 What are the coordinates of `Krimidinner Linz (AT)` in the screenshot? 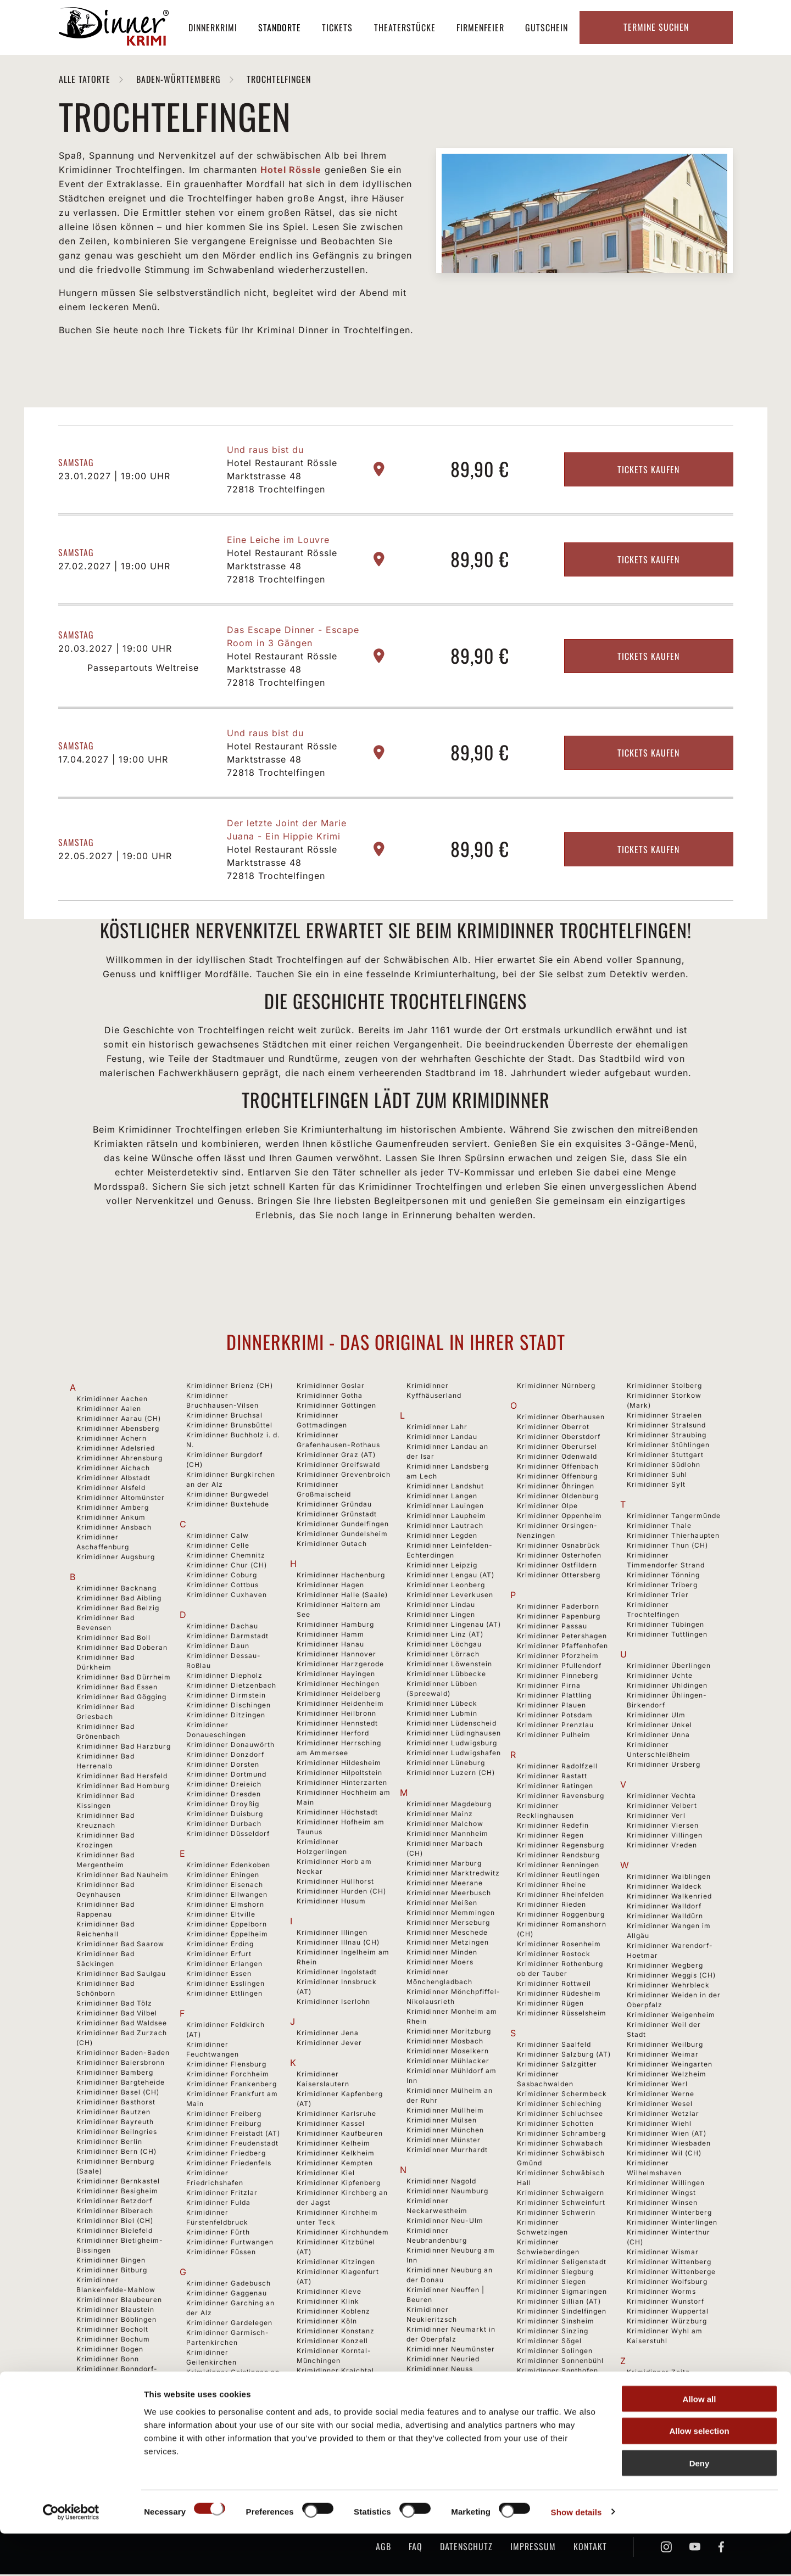 It's located at (444, 1636).